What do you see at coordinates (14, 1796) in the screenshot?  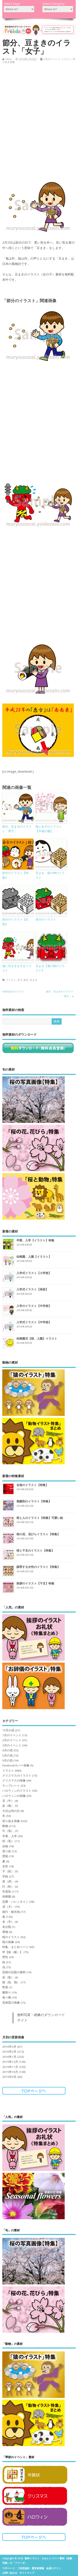 I see `ハロウィンの画像` at bounding box center [14, 1796].